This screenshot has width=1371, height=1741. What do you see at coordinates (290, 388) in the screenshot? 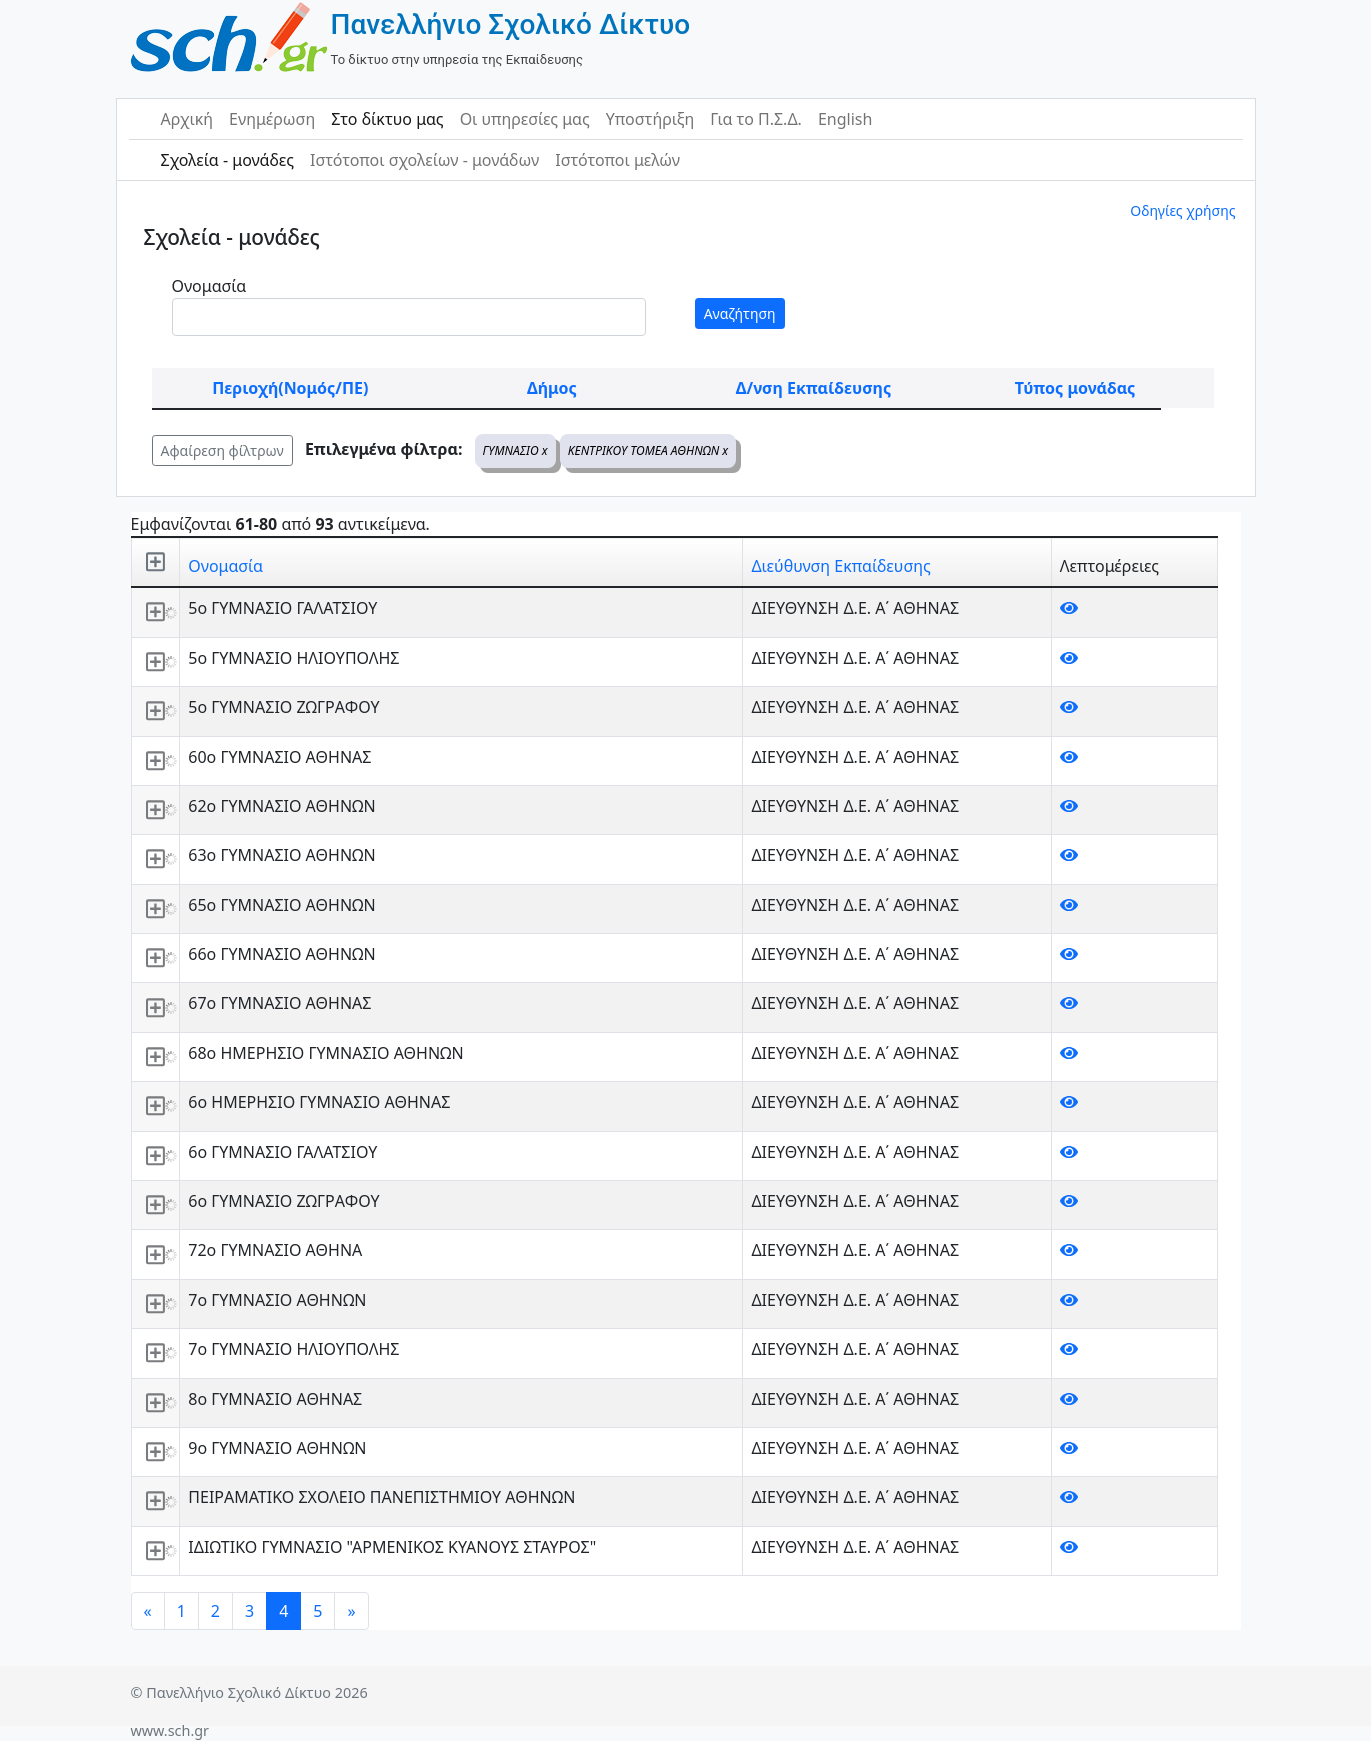
I see `Περιοχή(Νομός/ΠΕ)` at bounding box center [290, 388].